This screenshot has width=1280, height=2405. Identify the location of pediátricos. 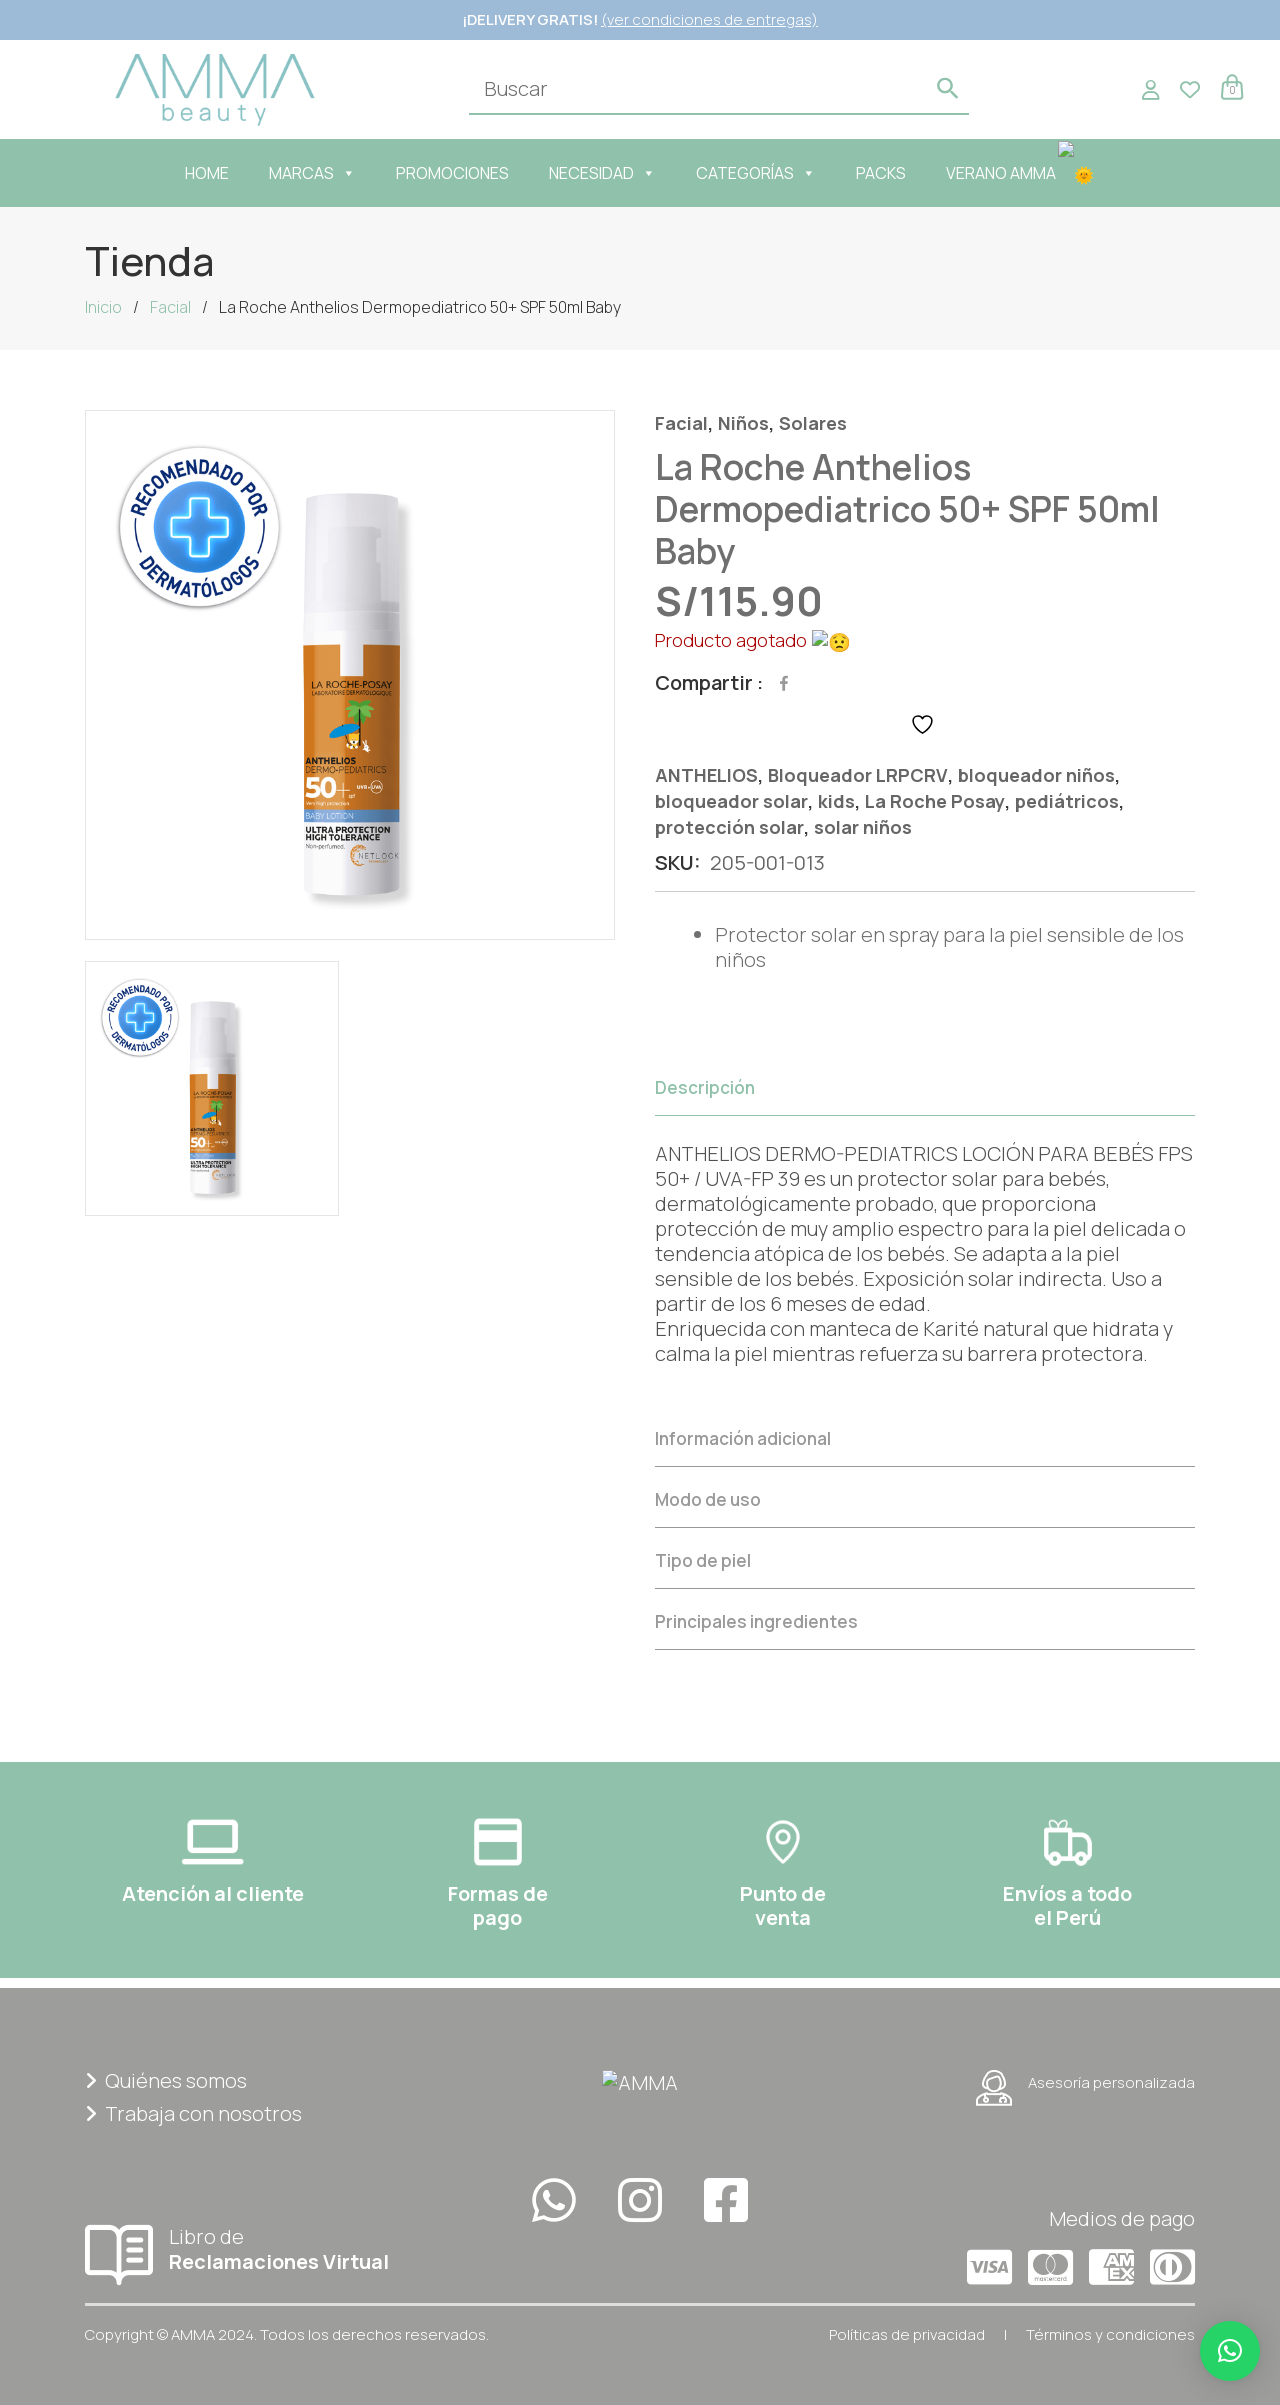
(1067, 799).